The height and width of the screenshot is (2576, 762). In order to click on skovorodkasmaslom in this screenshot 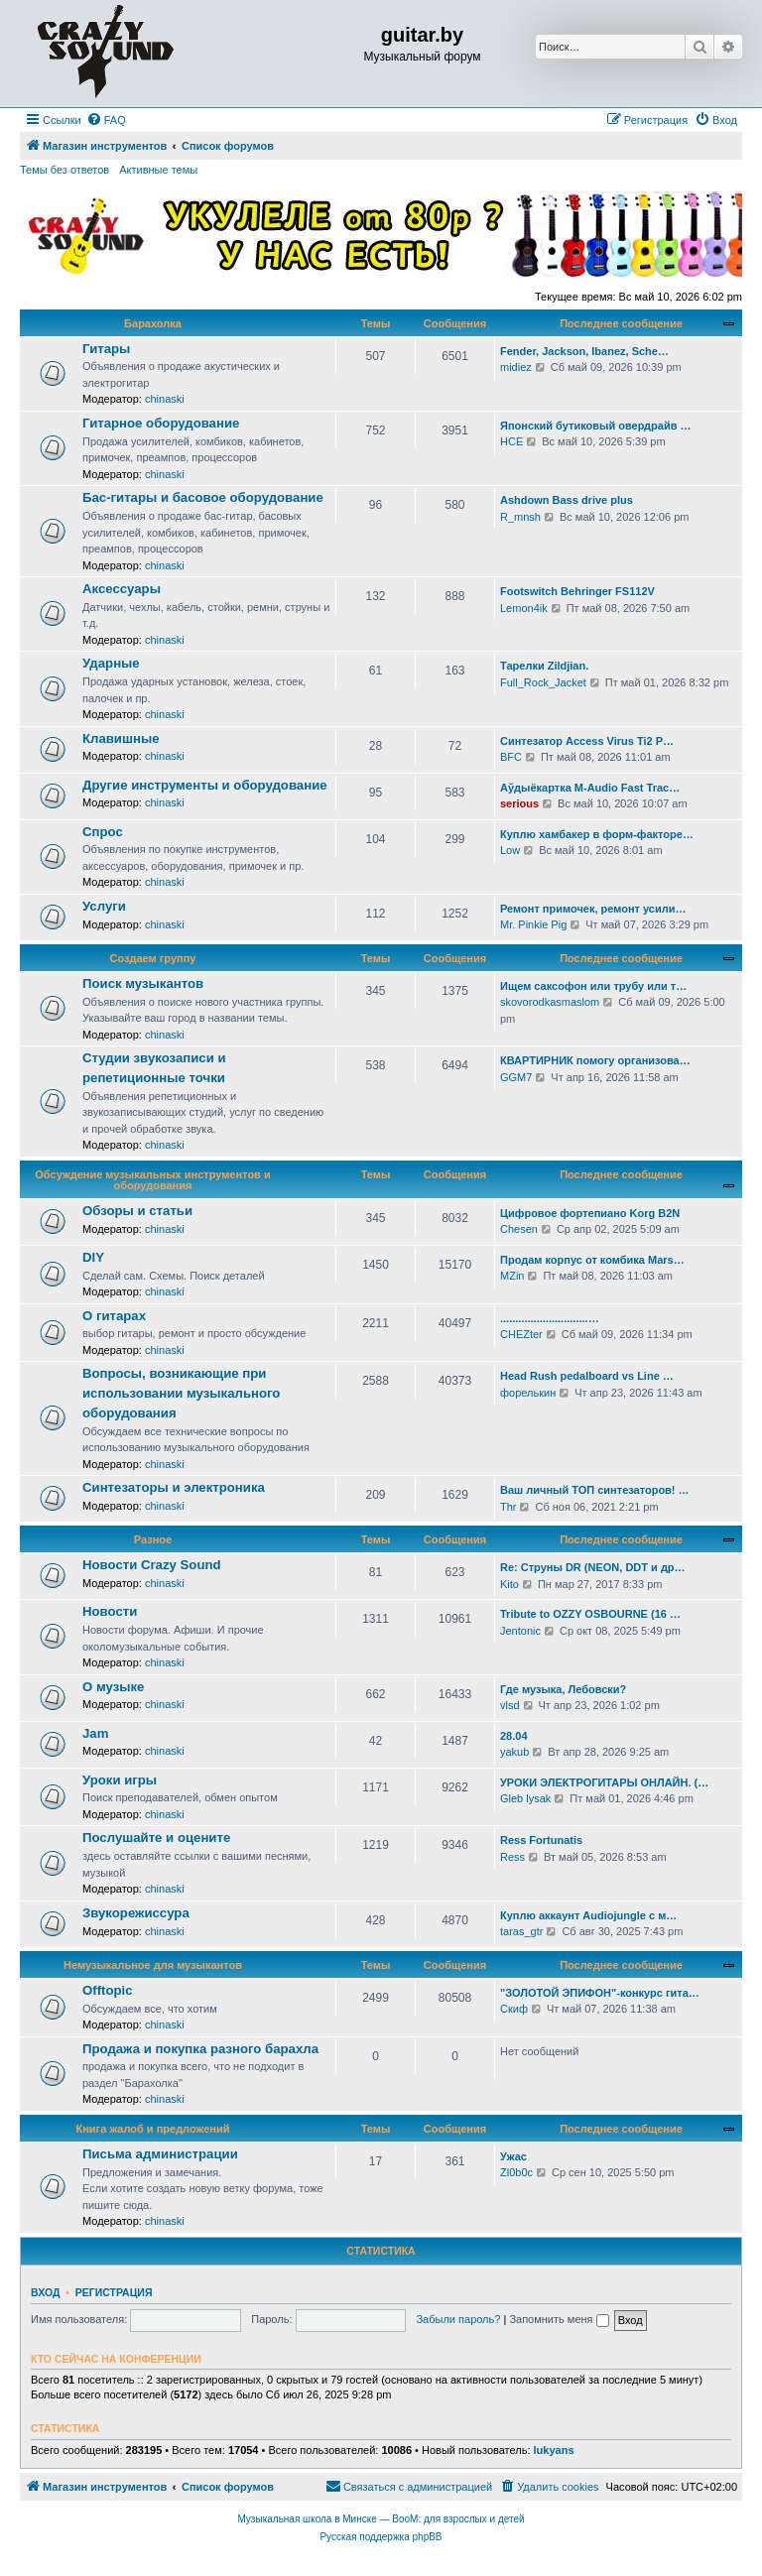, I will do `click(549, 1002)`.